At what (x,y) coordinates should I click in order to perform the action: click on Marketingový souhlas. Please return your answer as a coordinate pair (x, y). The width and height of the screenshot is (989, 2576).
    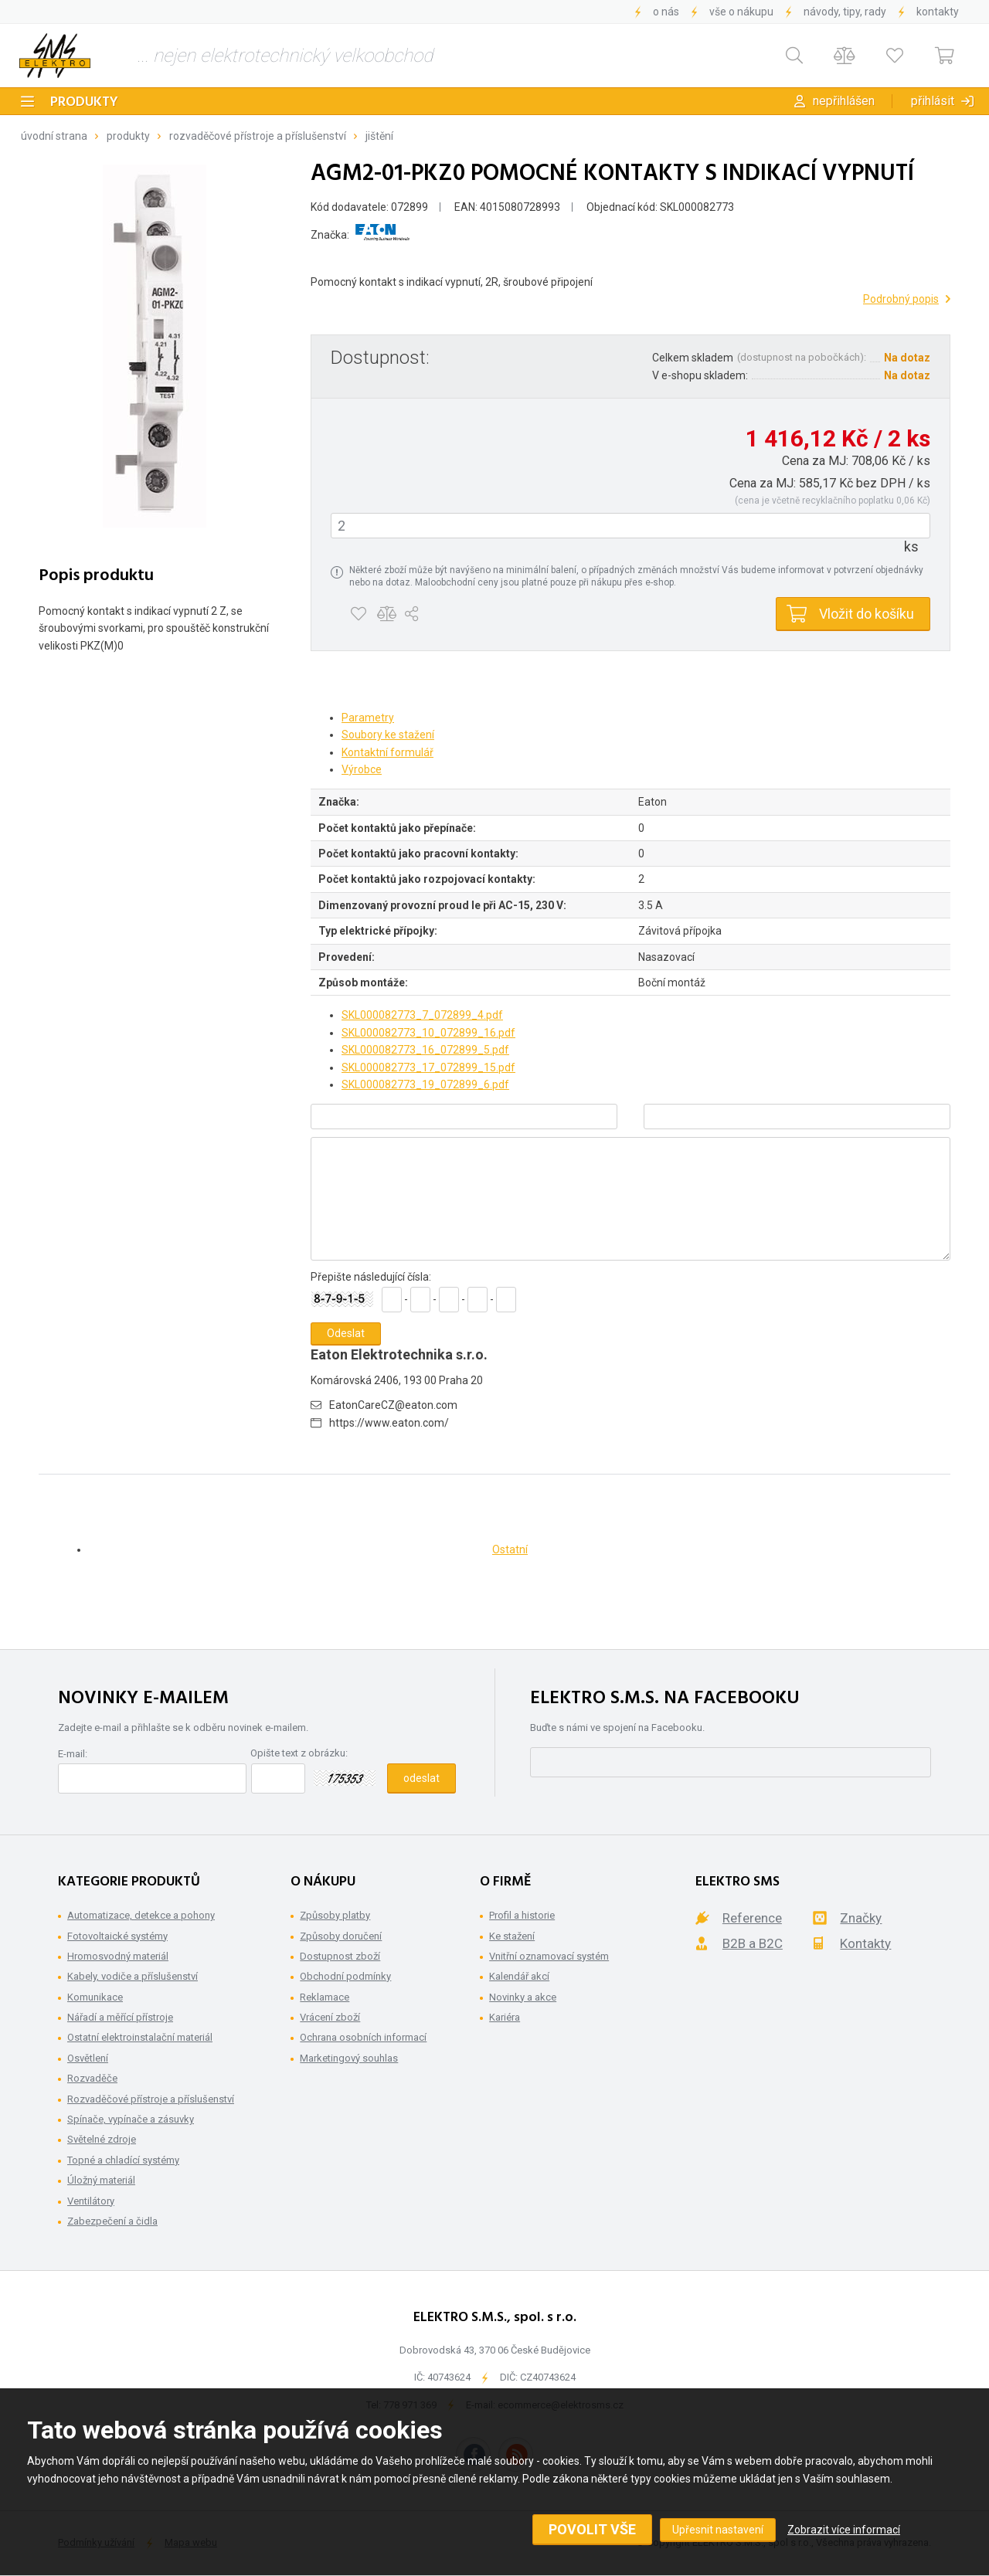
    Looking at the image, I should click on (349, 2058).